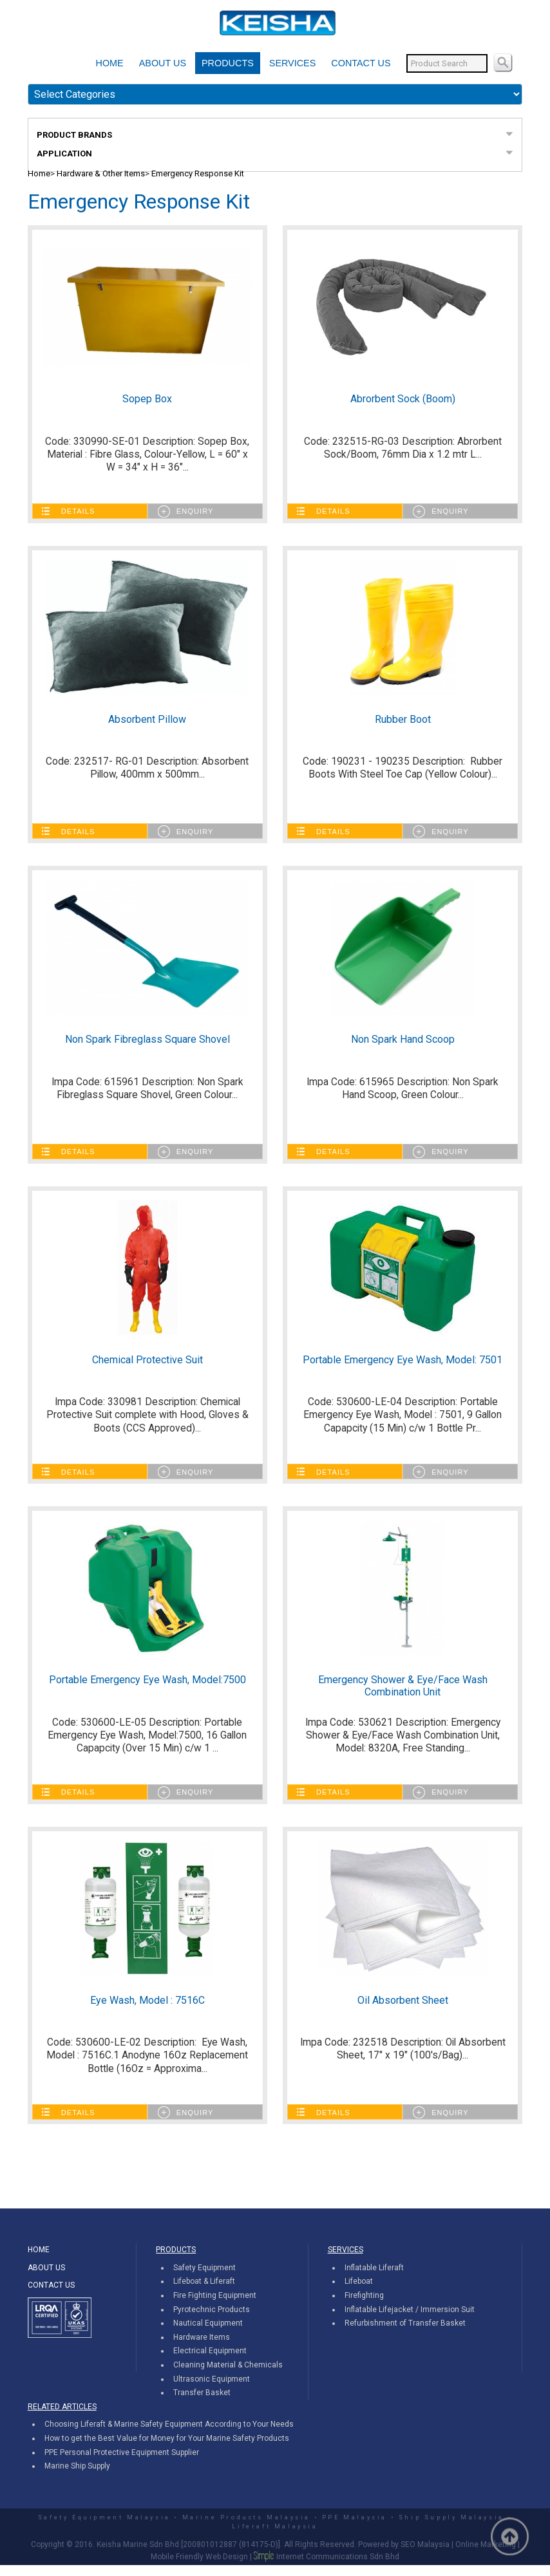 Image resolution: width=550 pixels, height=2576 pixels. What do you see at coordinates (202, 2403) in the screenshot?
I see `Transfer Basket` at bounding box center [202, 2403].